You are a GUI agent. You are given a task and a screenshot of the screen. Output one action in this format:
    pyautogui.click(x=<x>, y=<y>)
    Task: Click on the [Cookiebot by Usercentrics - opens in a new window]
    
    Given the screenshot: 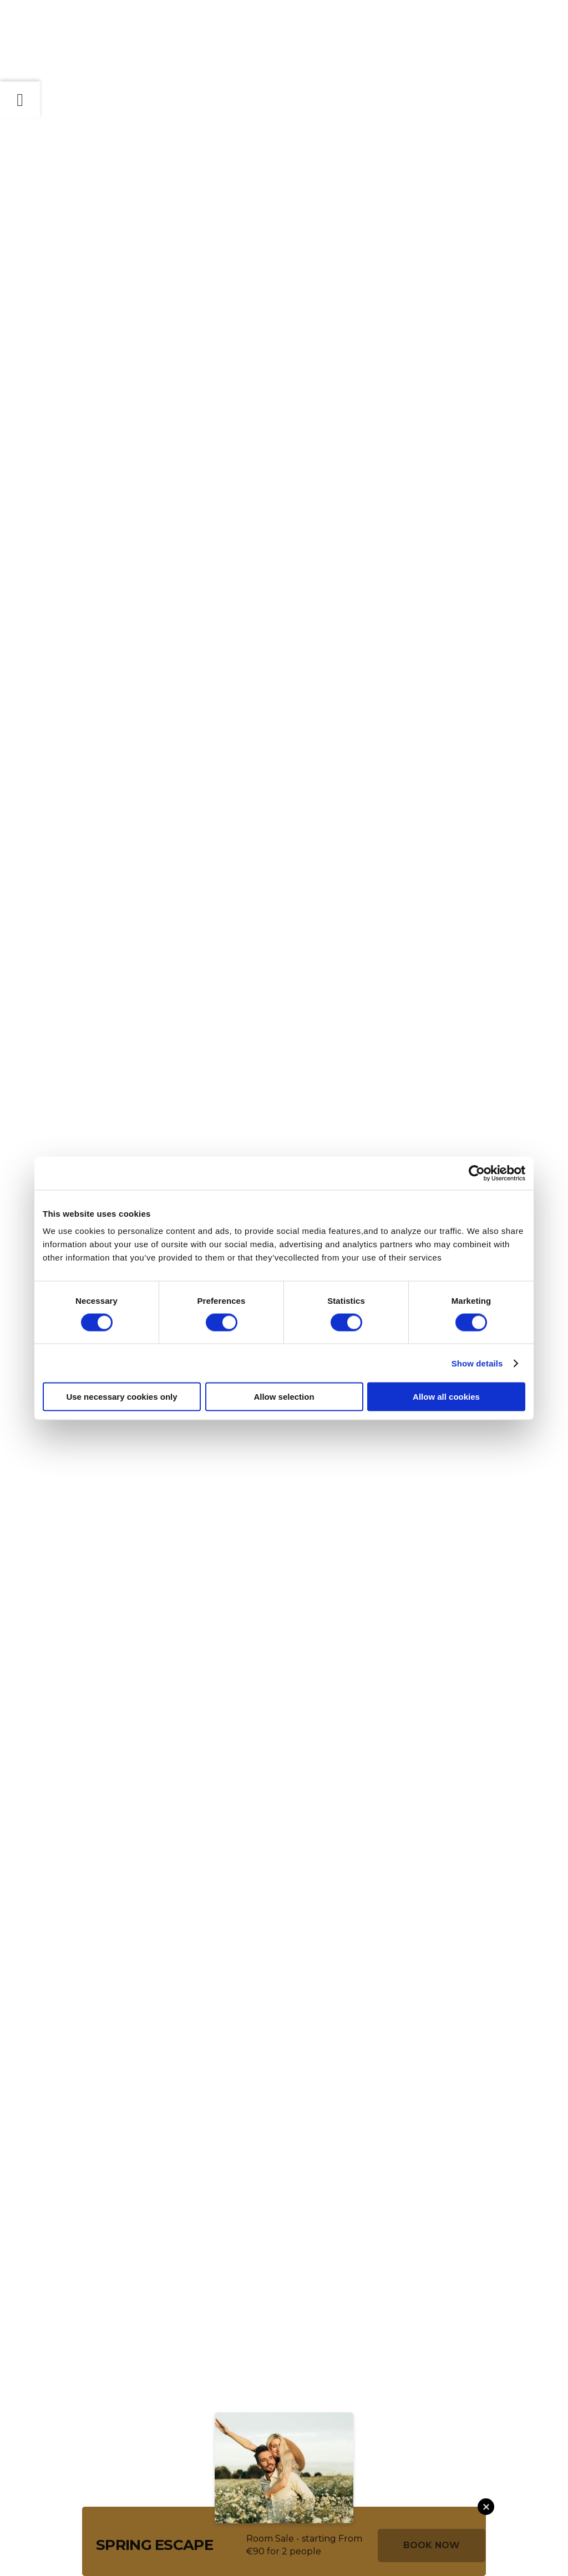 What is the action you would take?
    pyautogui.click(x=476, y=1173)
    